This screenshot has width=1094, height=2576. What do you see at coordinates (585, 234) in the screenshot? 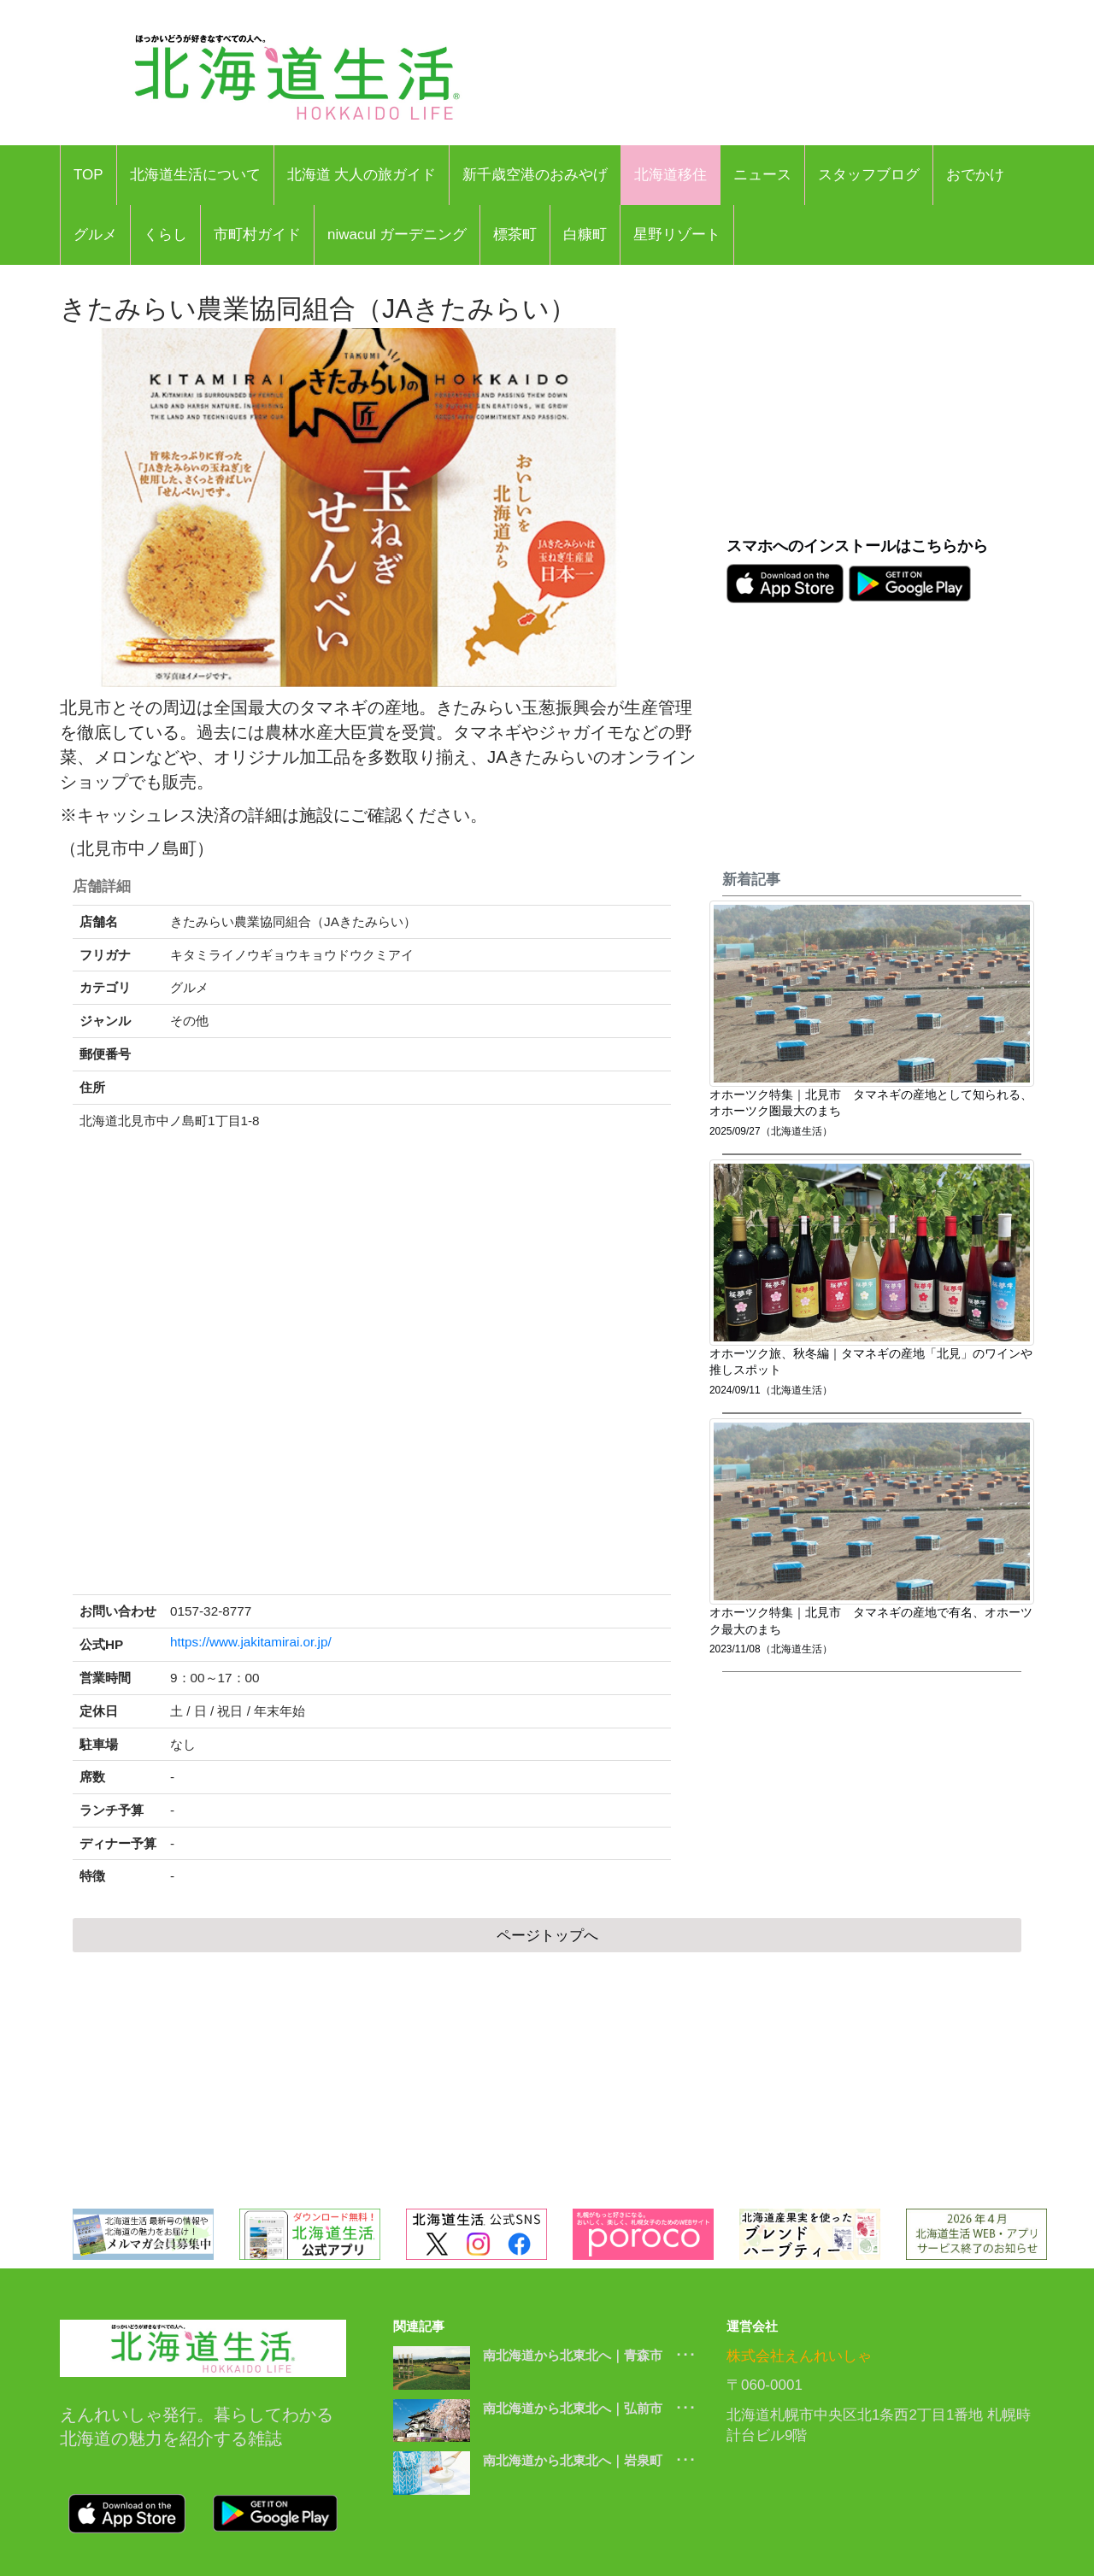
I see `白糠町` at bounding box center [585, 234].